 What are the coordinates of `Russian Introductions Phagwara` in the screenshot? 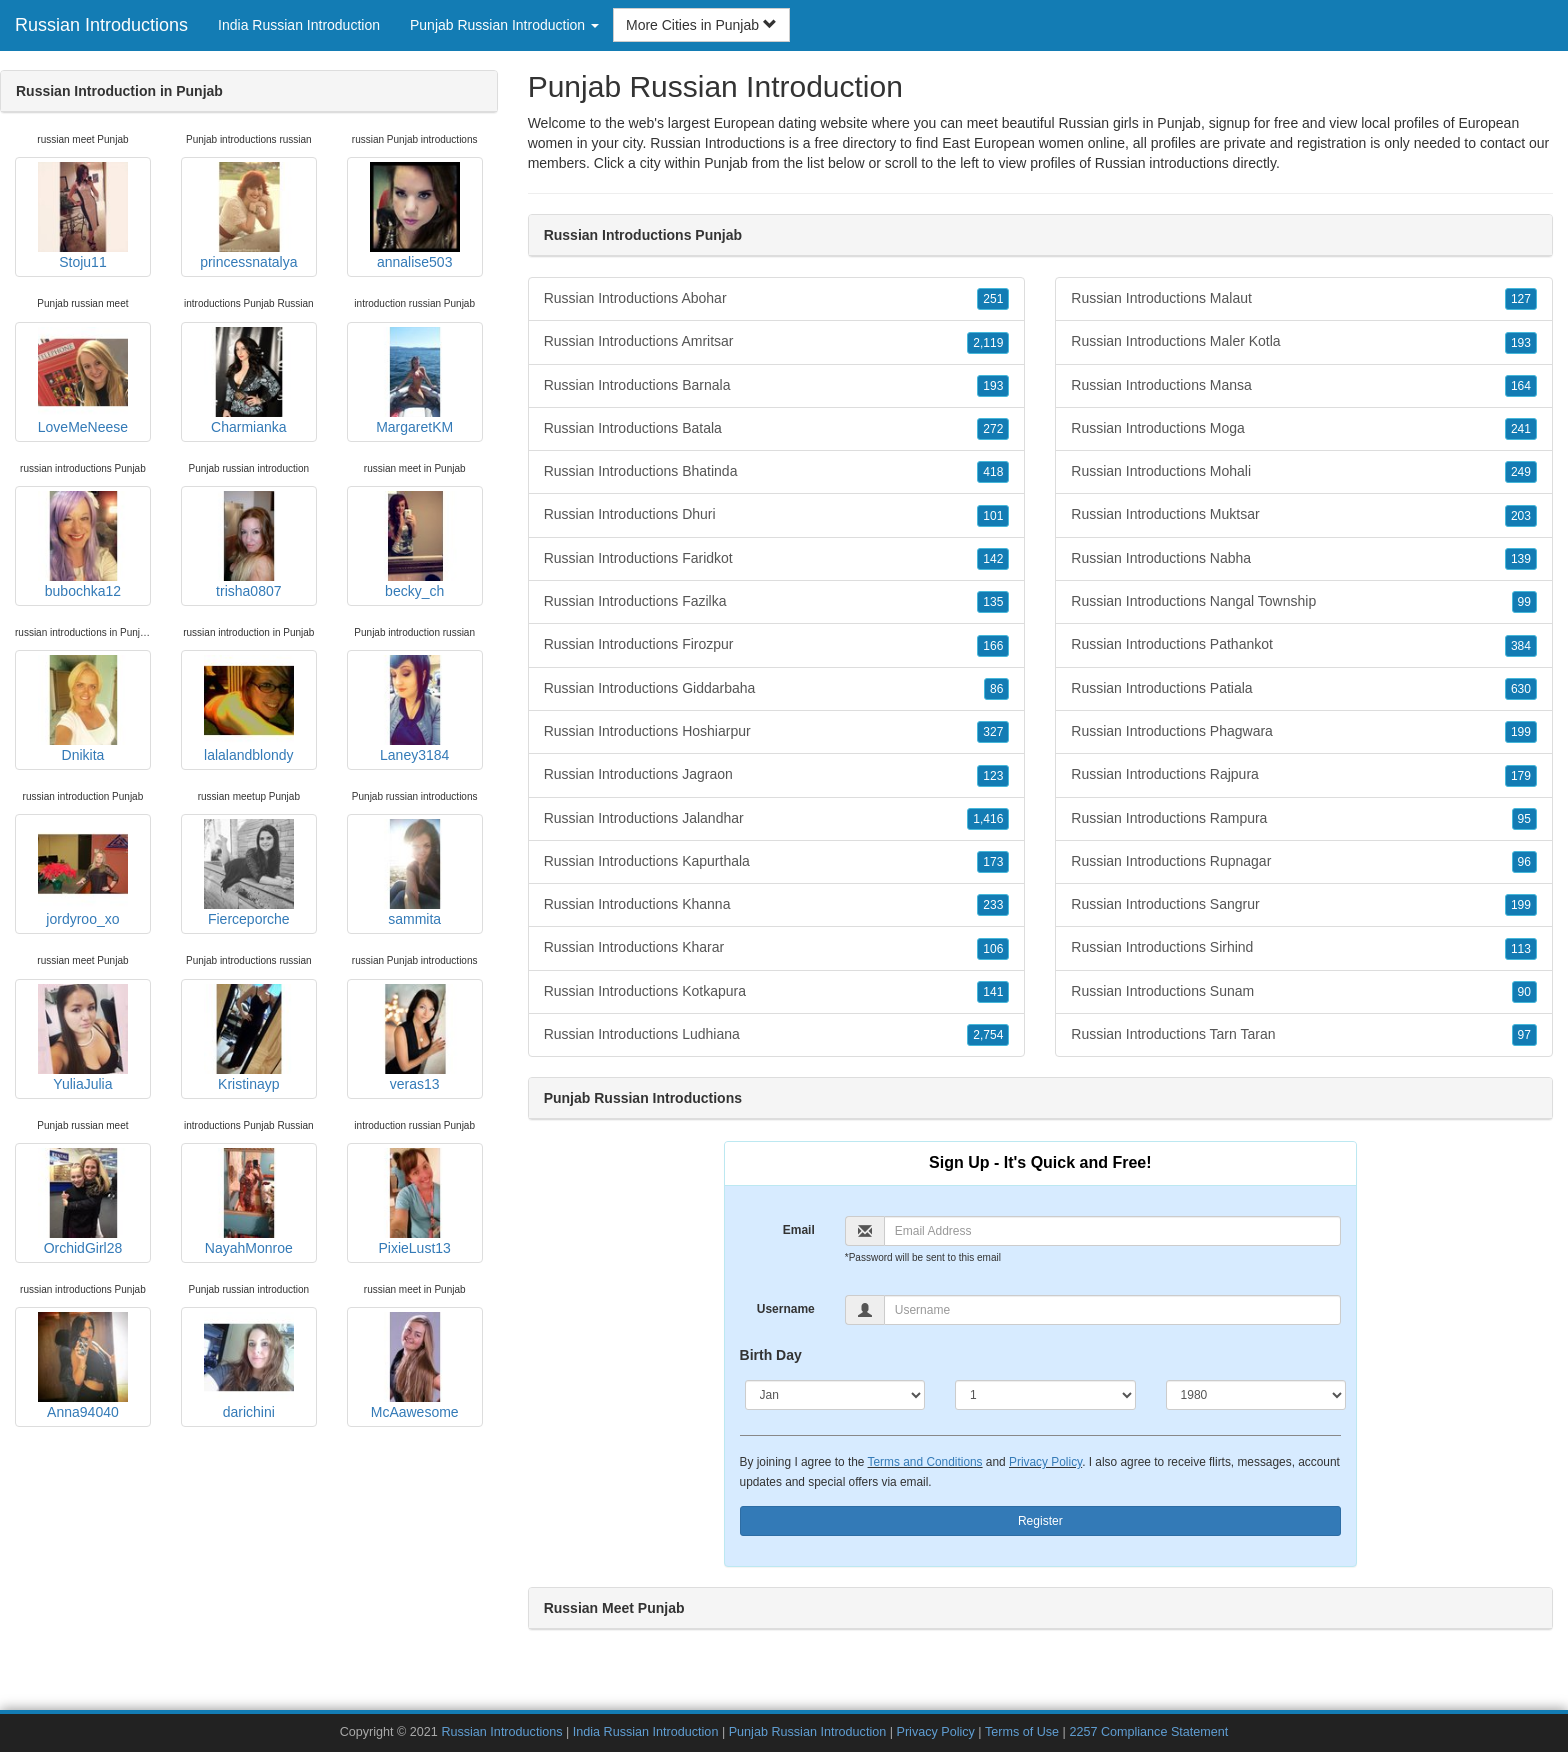 It's located at (1304, 732).